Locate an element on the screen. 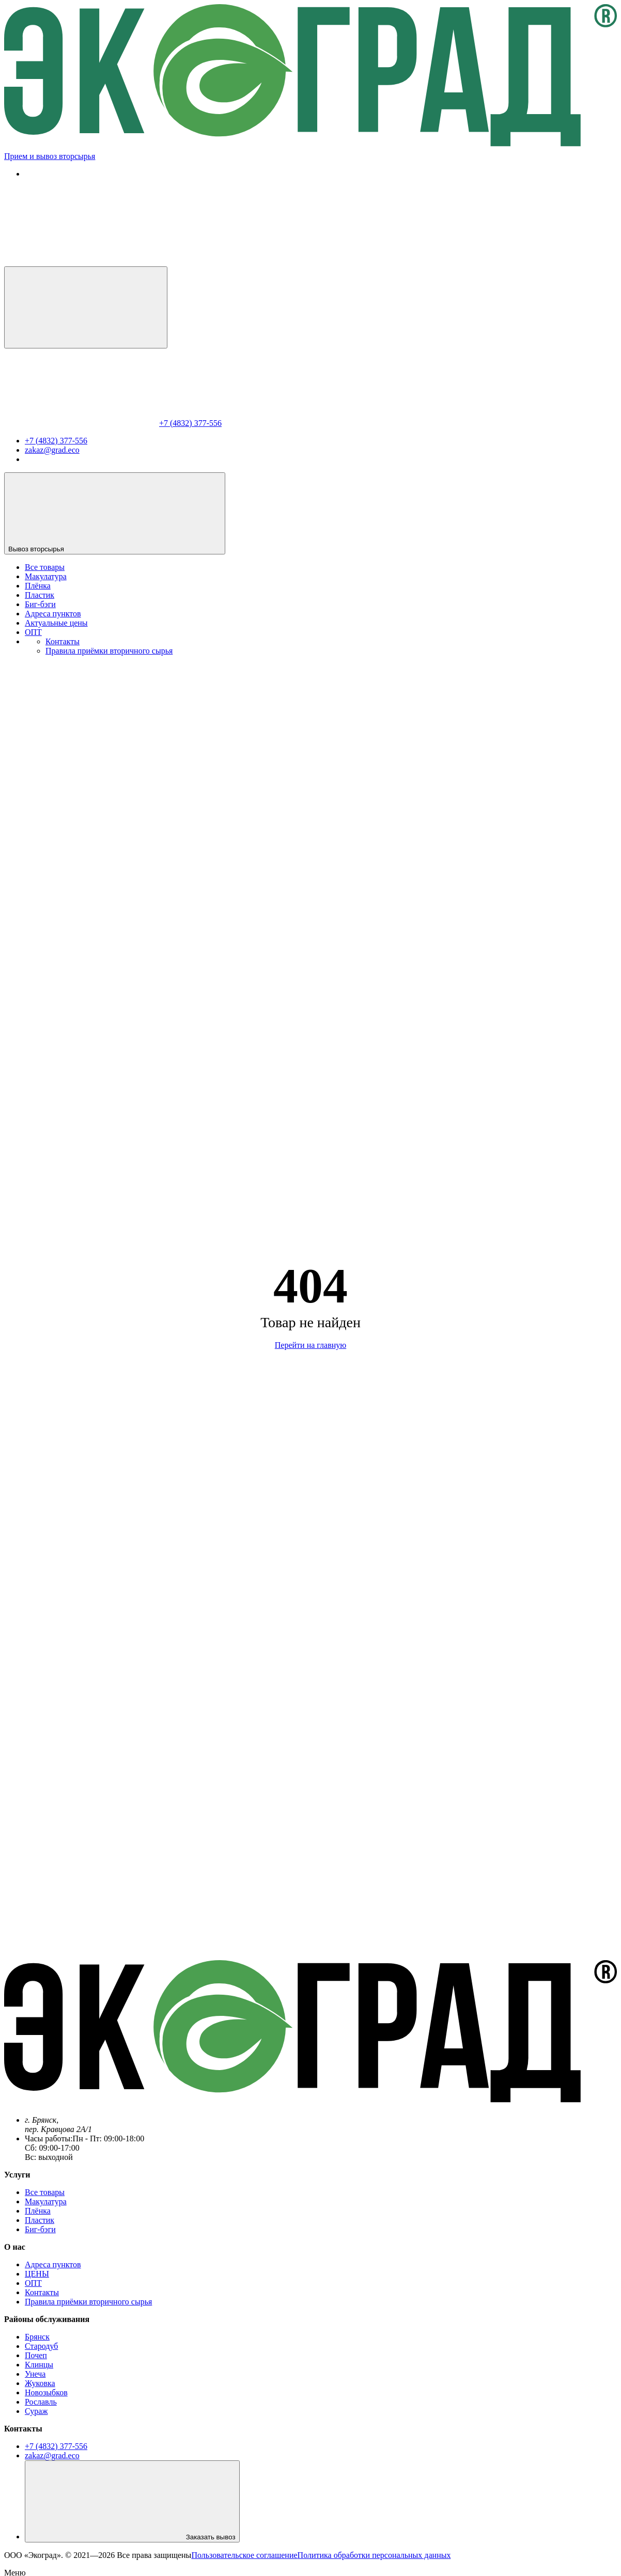 This screenshot has width=621, height=2576. Перейти на главную is located at coordinates (310, 1345).